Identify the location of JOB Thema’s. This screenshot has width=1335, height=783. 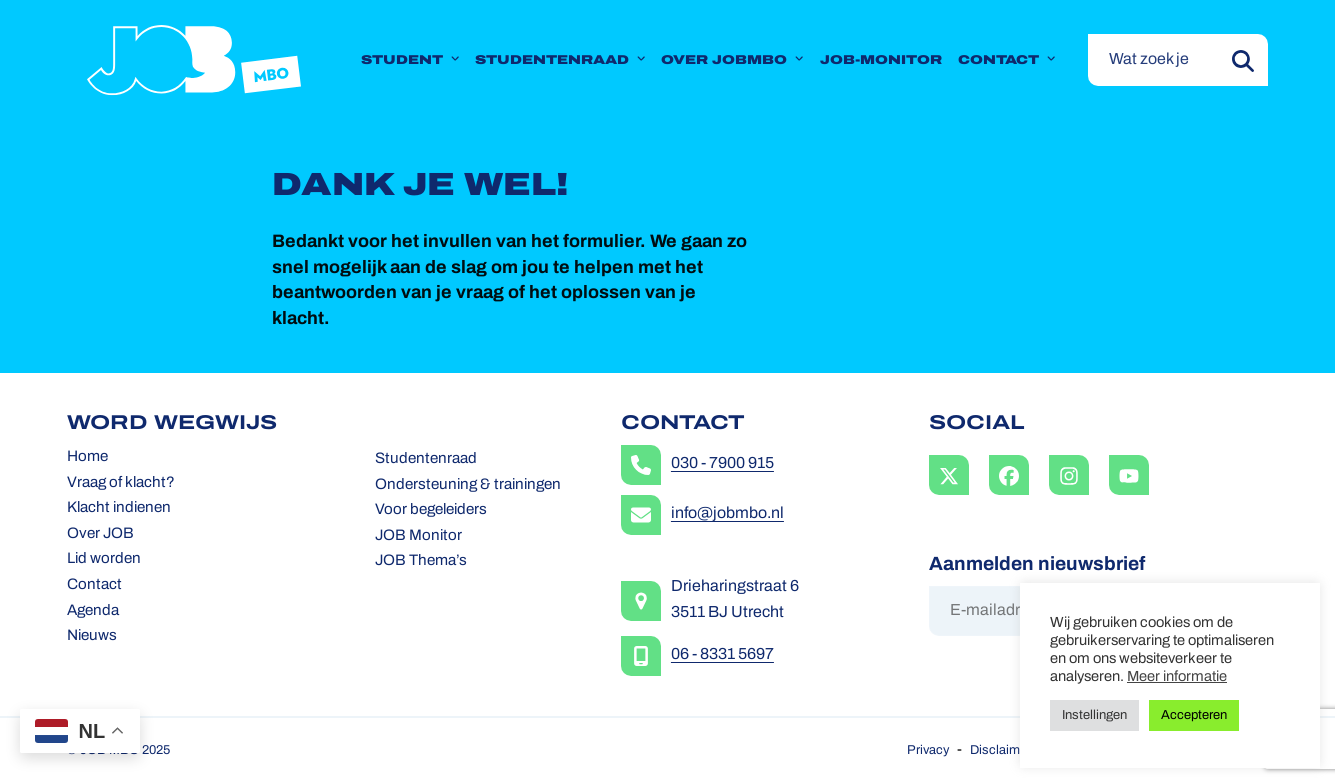
(421, 561).